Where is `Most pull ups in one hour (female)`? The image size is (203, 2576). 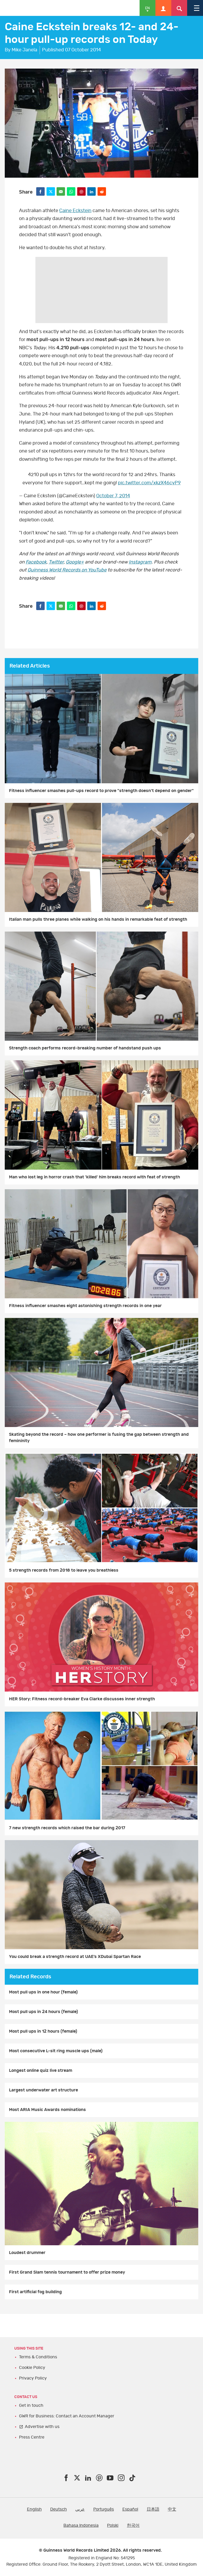 Most pull ups in one hour (female) is located at coordinates (43, 1992).